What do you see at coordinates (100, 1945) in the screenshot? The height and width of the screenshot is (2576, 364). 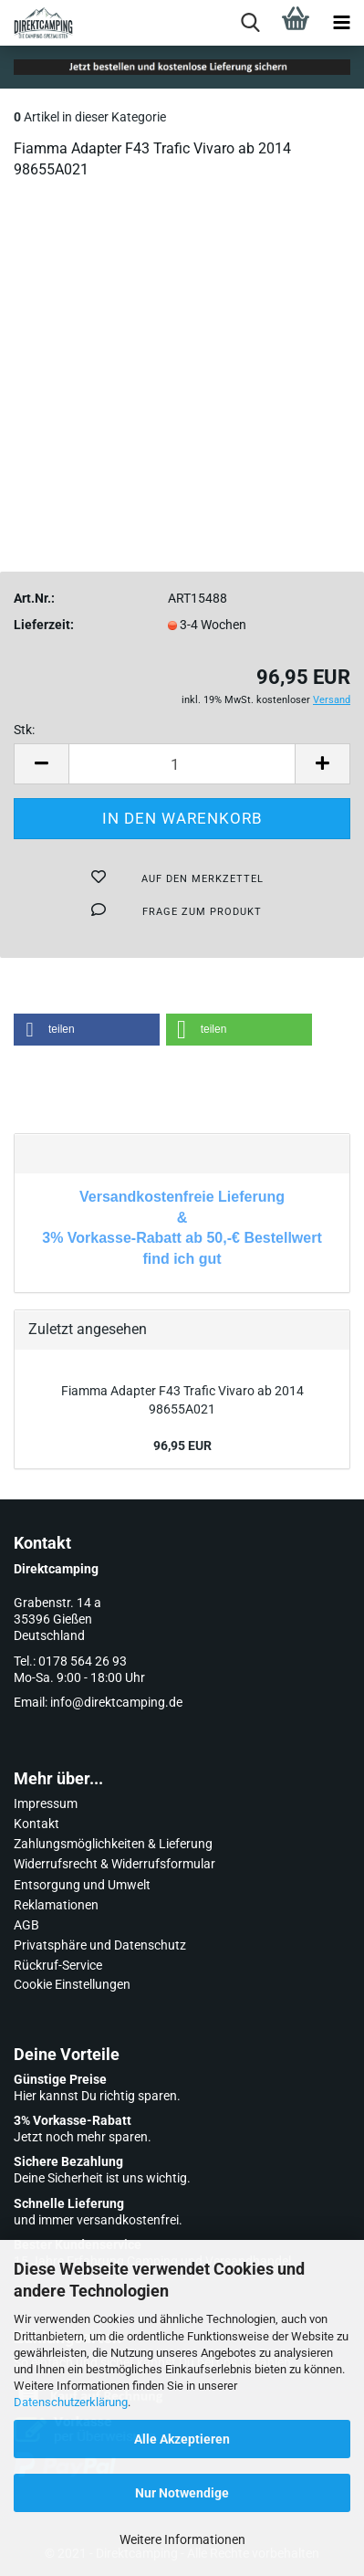 I see `Privatsphäre und Datenschutz` at bounding box center [100, 1945].